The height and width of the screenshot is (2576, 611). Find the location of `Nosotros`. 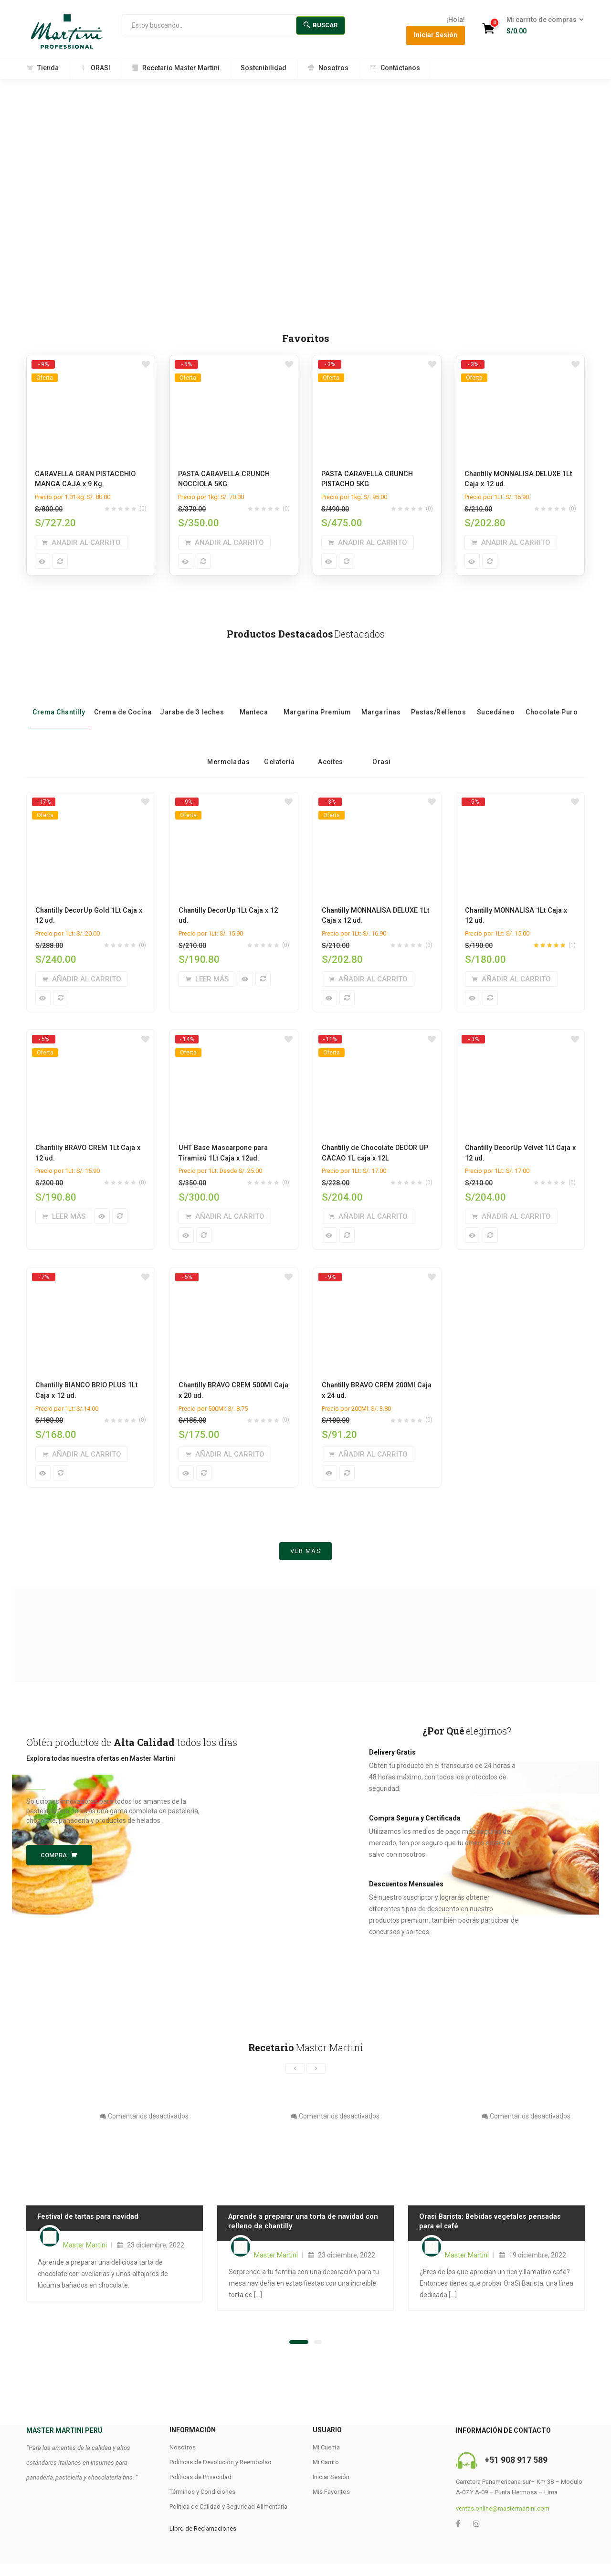

Nosotros is located at coordinates (327, 68).